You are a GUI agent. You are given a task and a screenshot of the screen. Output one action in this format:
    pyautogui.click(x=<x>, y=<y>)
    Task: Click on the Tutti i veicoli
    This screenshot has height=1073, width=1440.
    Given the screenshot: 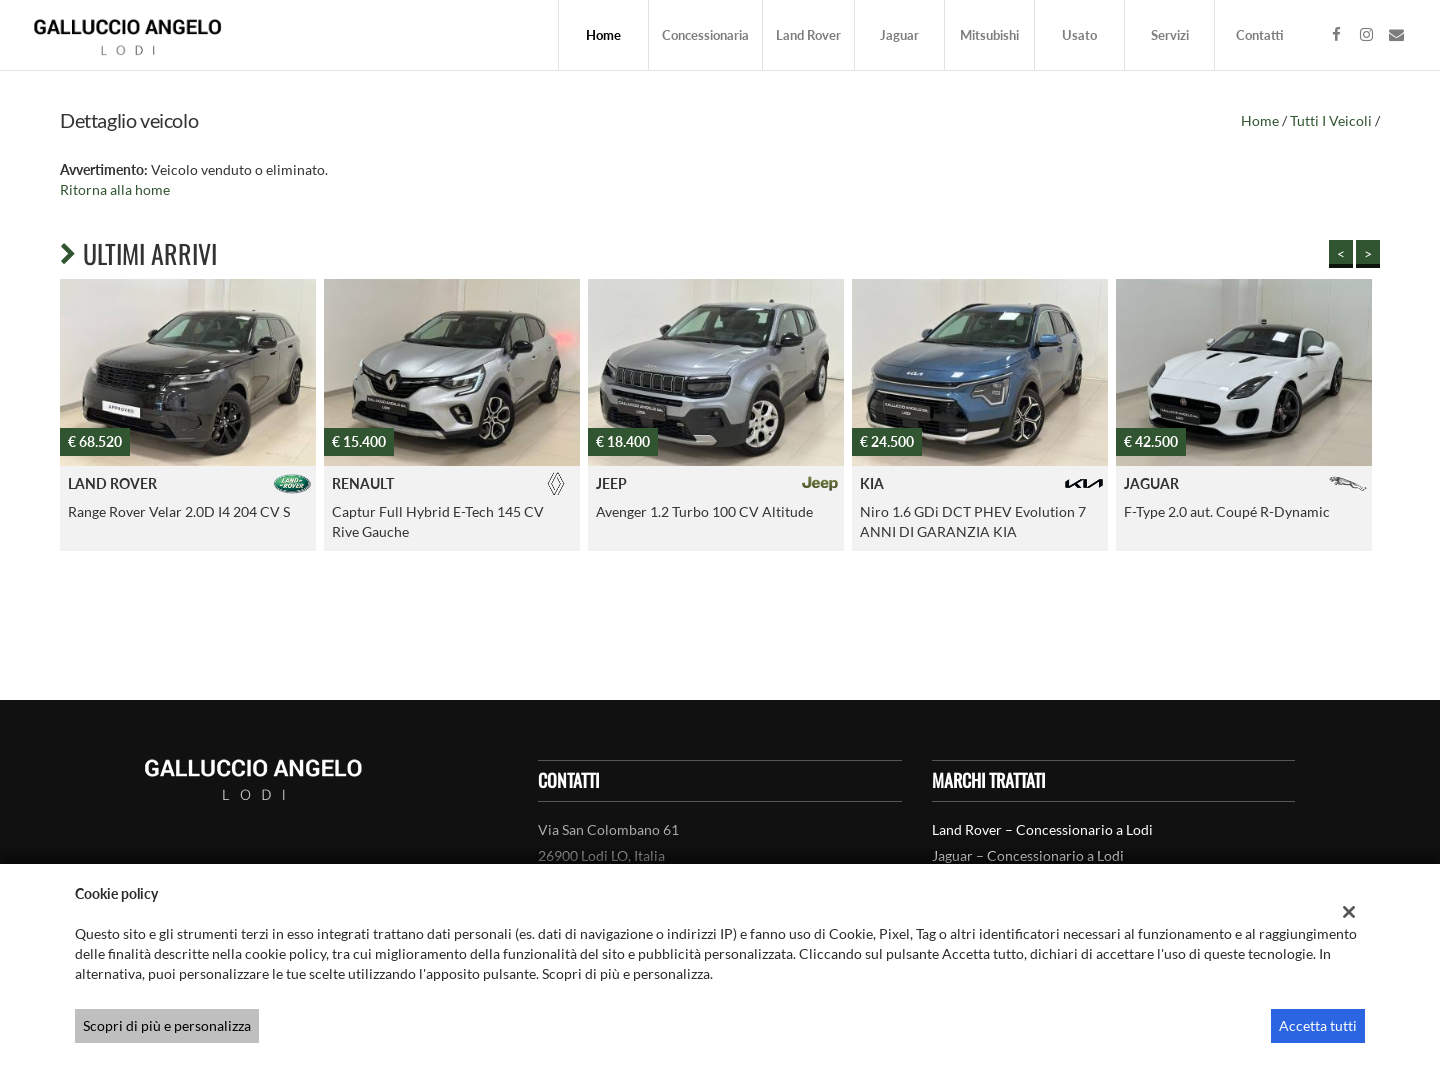 What is the action you would take?
    pyautogui.click(x=1331, y=120)
    